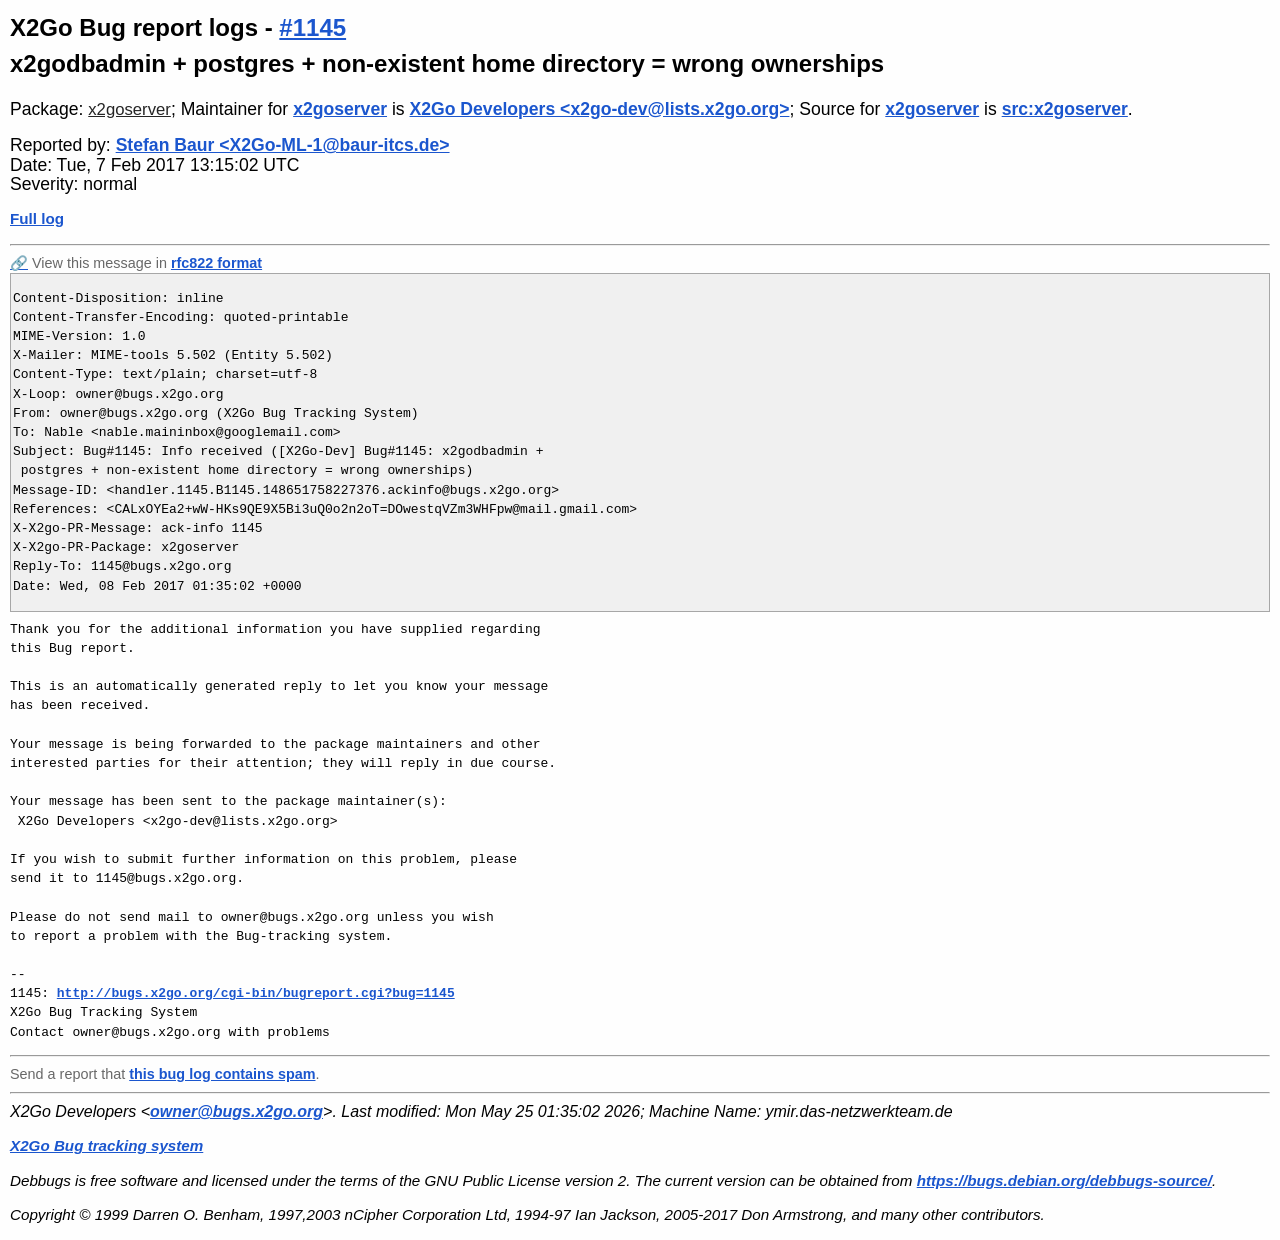  What do you see at coordinates (312, 27) in the screenshot?
I see `#1145` at bounding box center [312, 27].